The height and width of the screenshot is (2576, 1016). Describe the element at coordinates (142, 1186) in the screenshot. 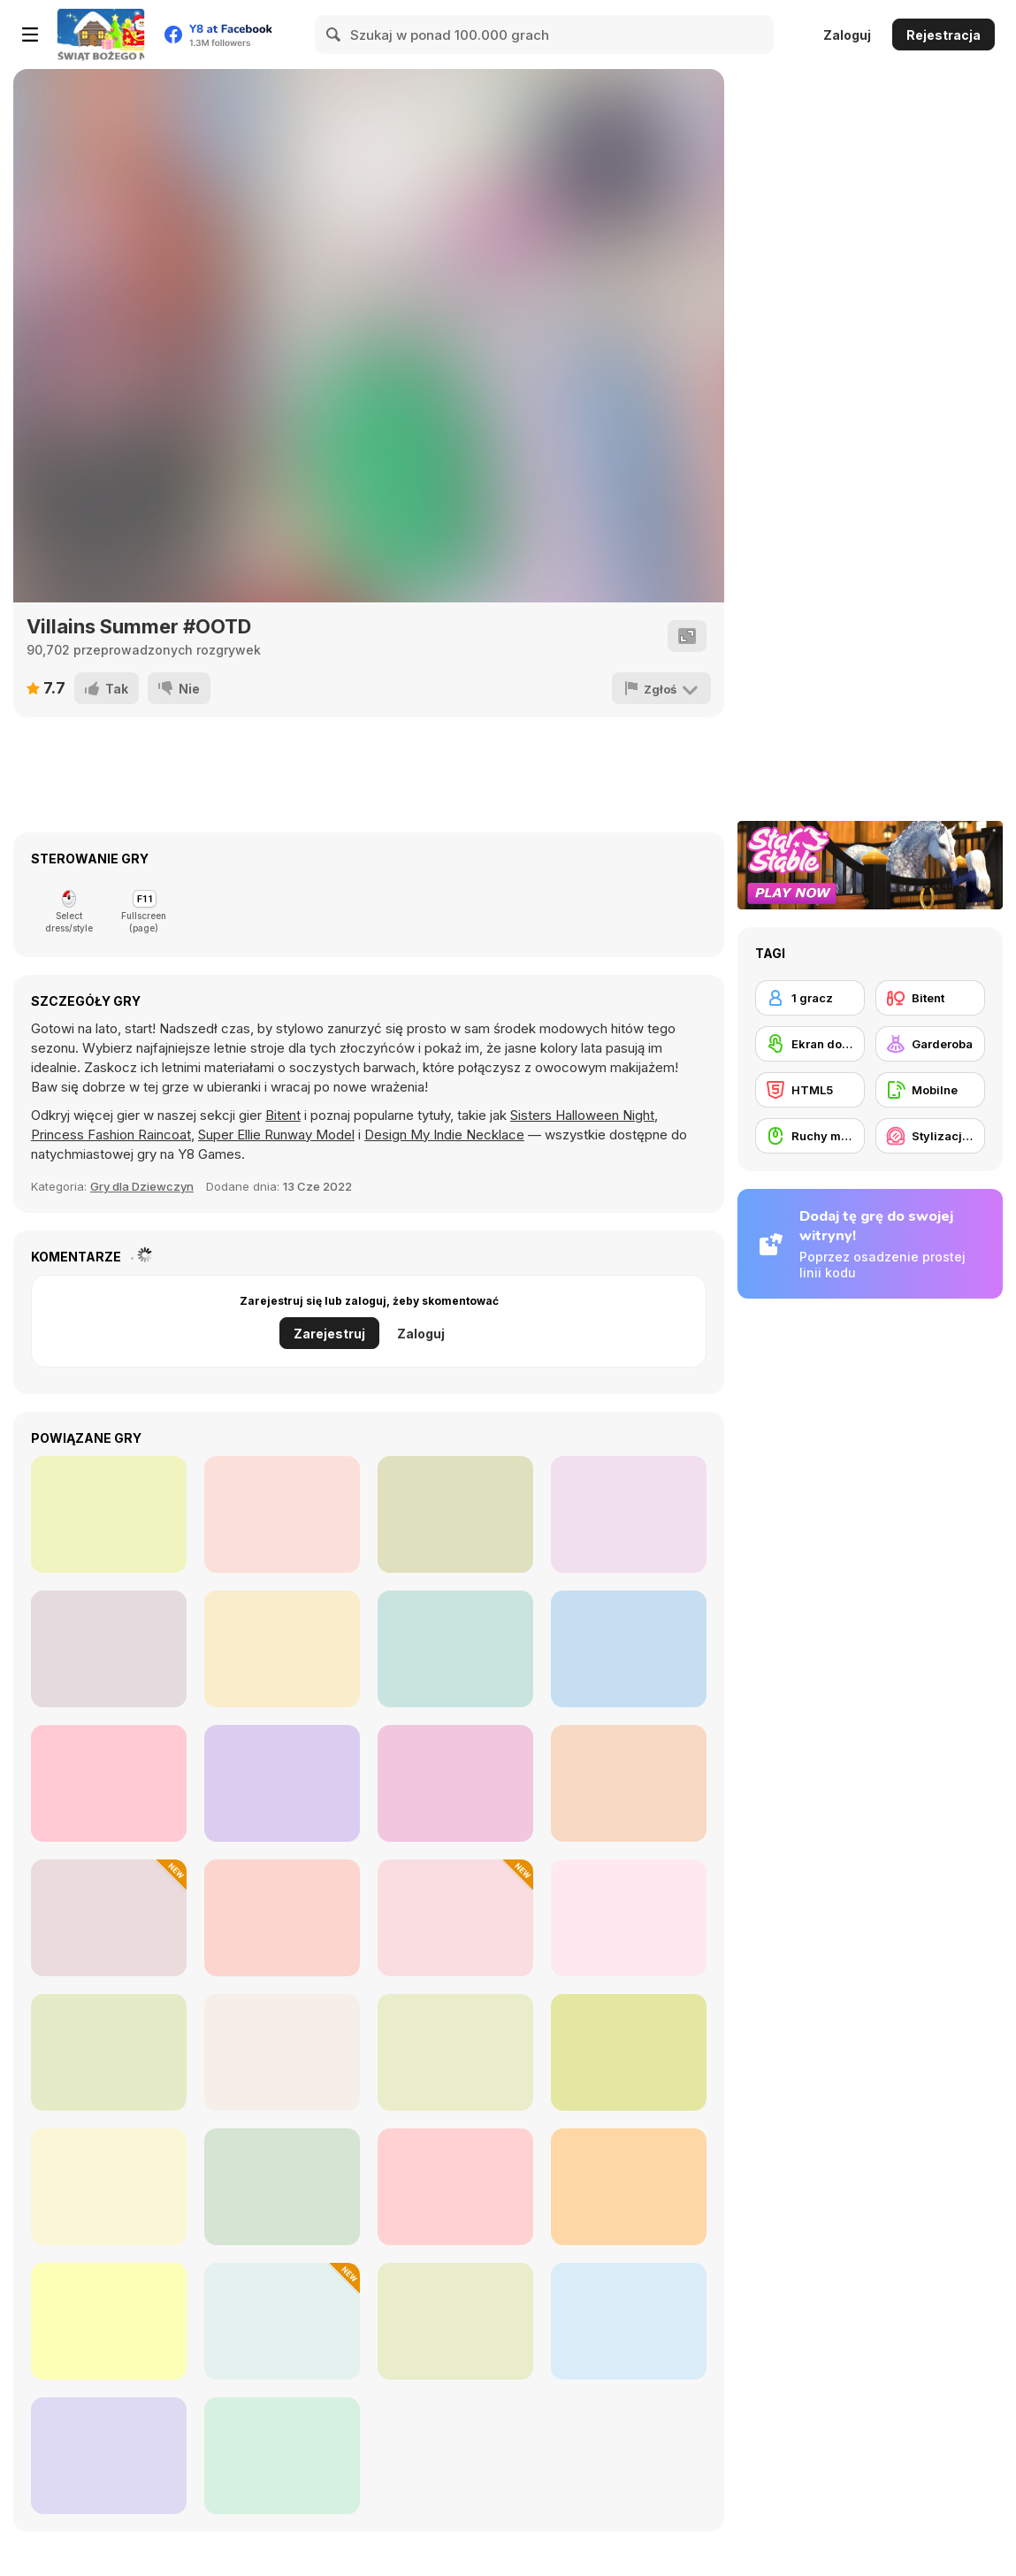

I see `Gry dla Dziewczyn [Girls]` at that location.